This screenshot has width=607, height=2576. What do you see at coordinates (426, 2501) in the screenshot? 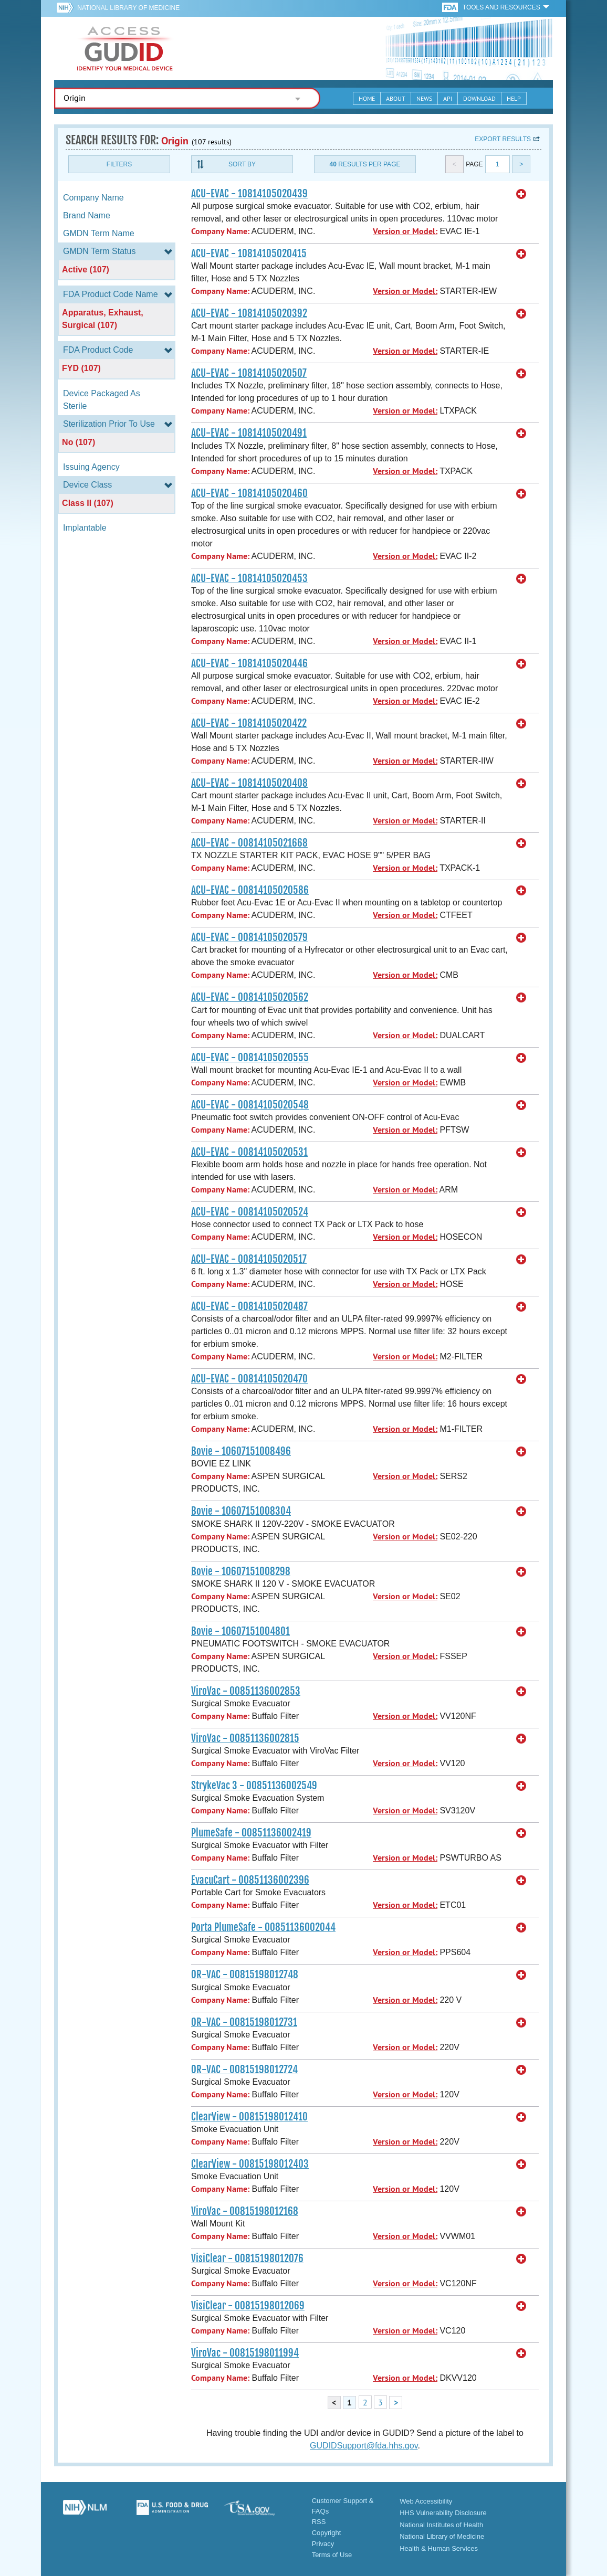
I see `Web Accessibility` at bounding box center [426, 2501].